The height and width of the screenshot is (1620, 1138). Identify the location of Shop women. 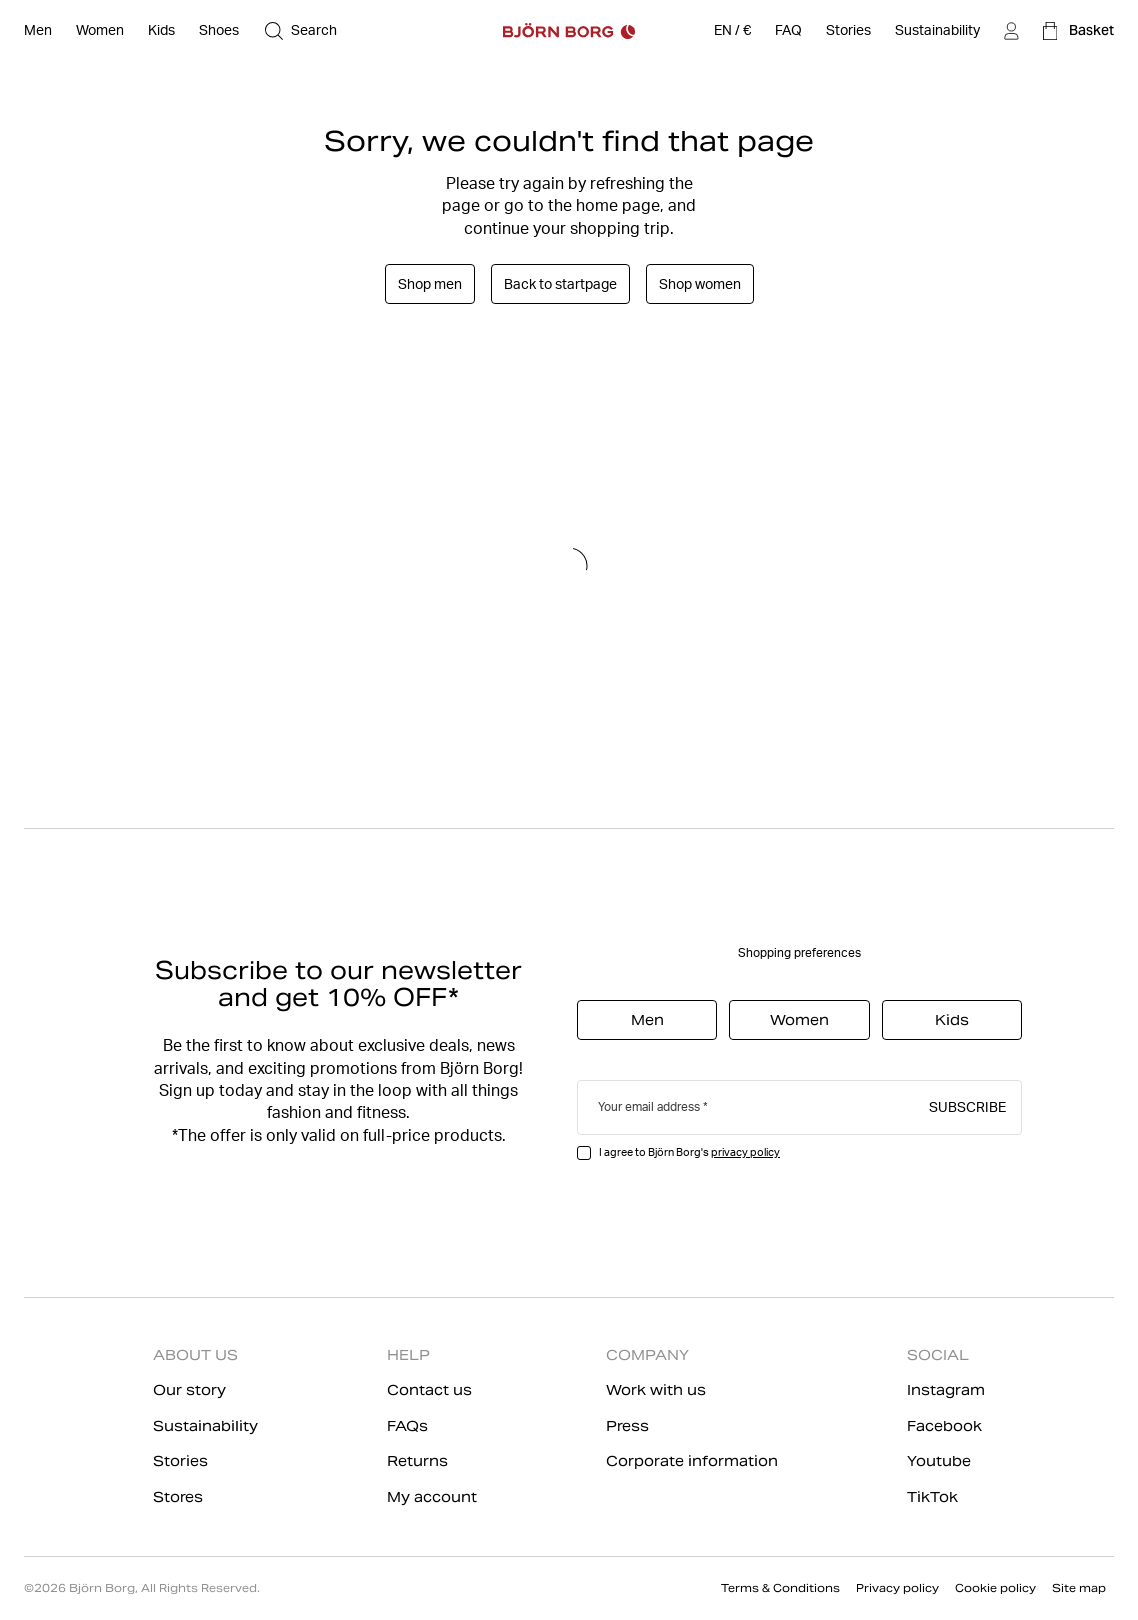
(700, 284).